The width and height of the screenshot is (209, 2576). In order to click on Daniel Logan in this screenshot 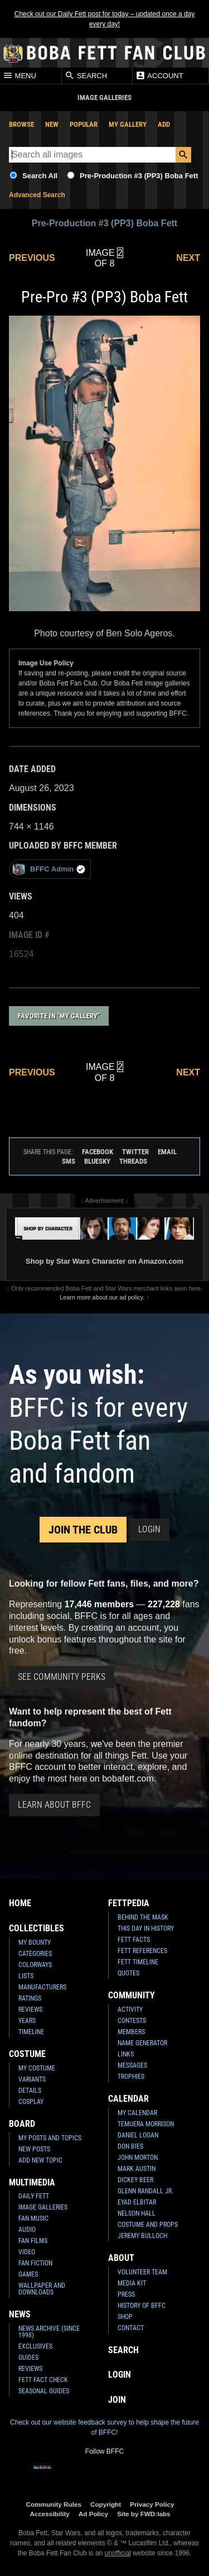, I will do `click(138, 2135)`.